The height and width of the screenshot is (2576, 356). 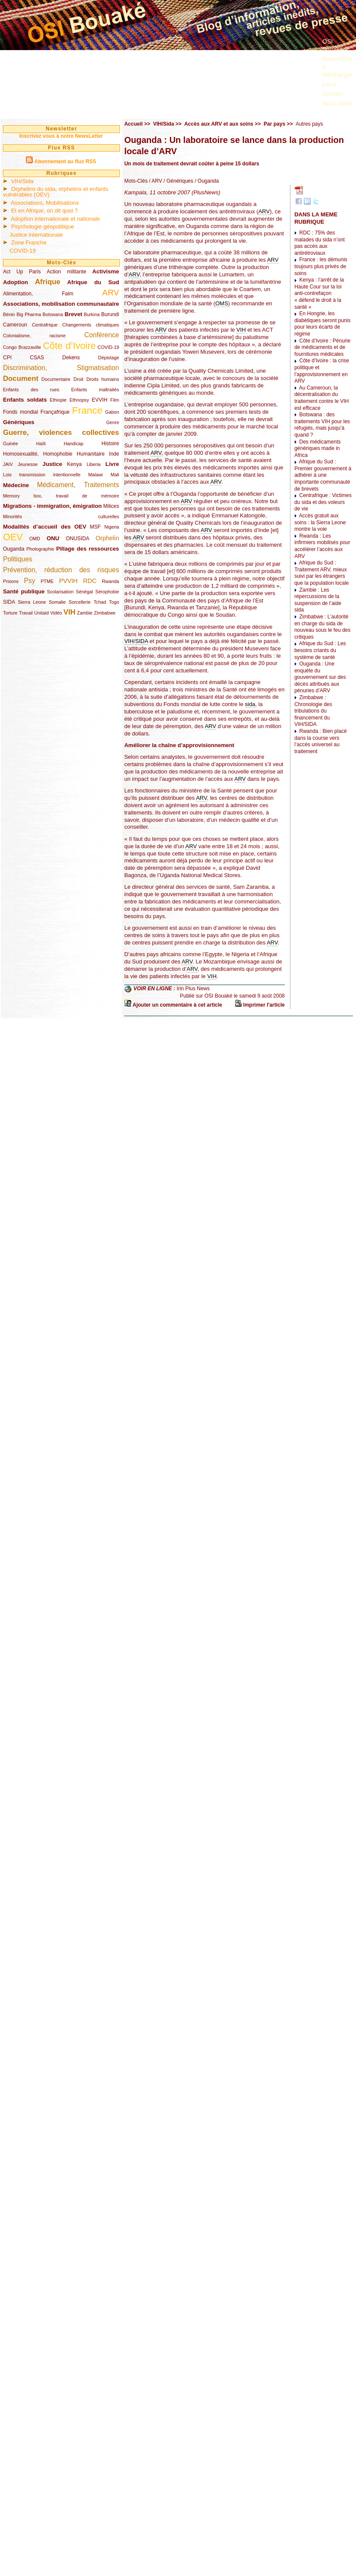 I want to click on Liberia, so click(x=94, y=464).